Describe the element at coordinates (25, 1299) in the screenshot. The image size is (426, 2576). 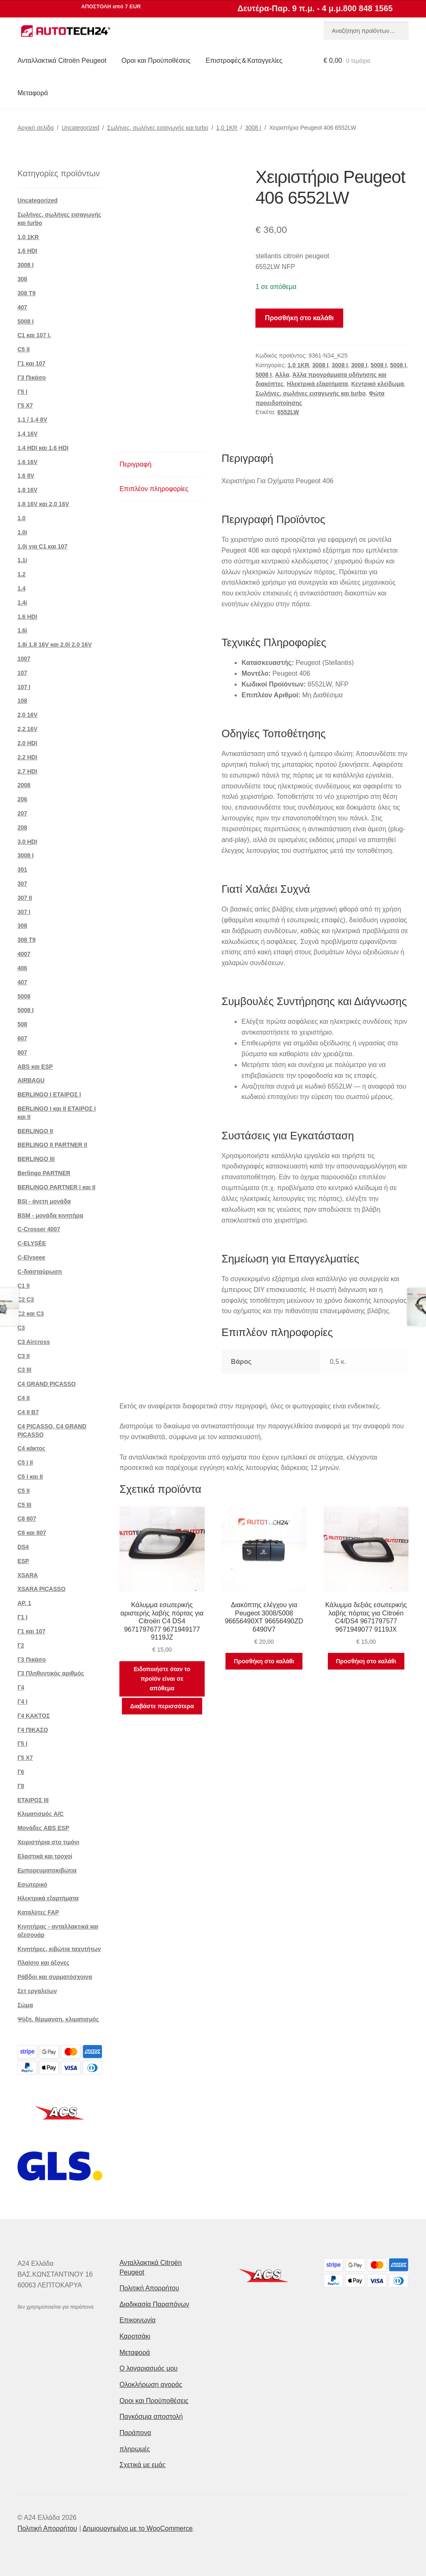
I see `C2 C3` at that location.